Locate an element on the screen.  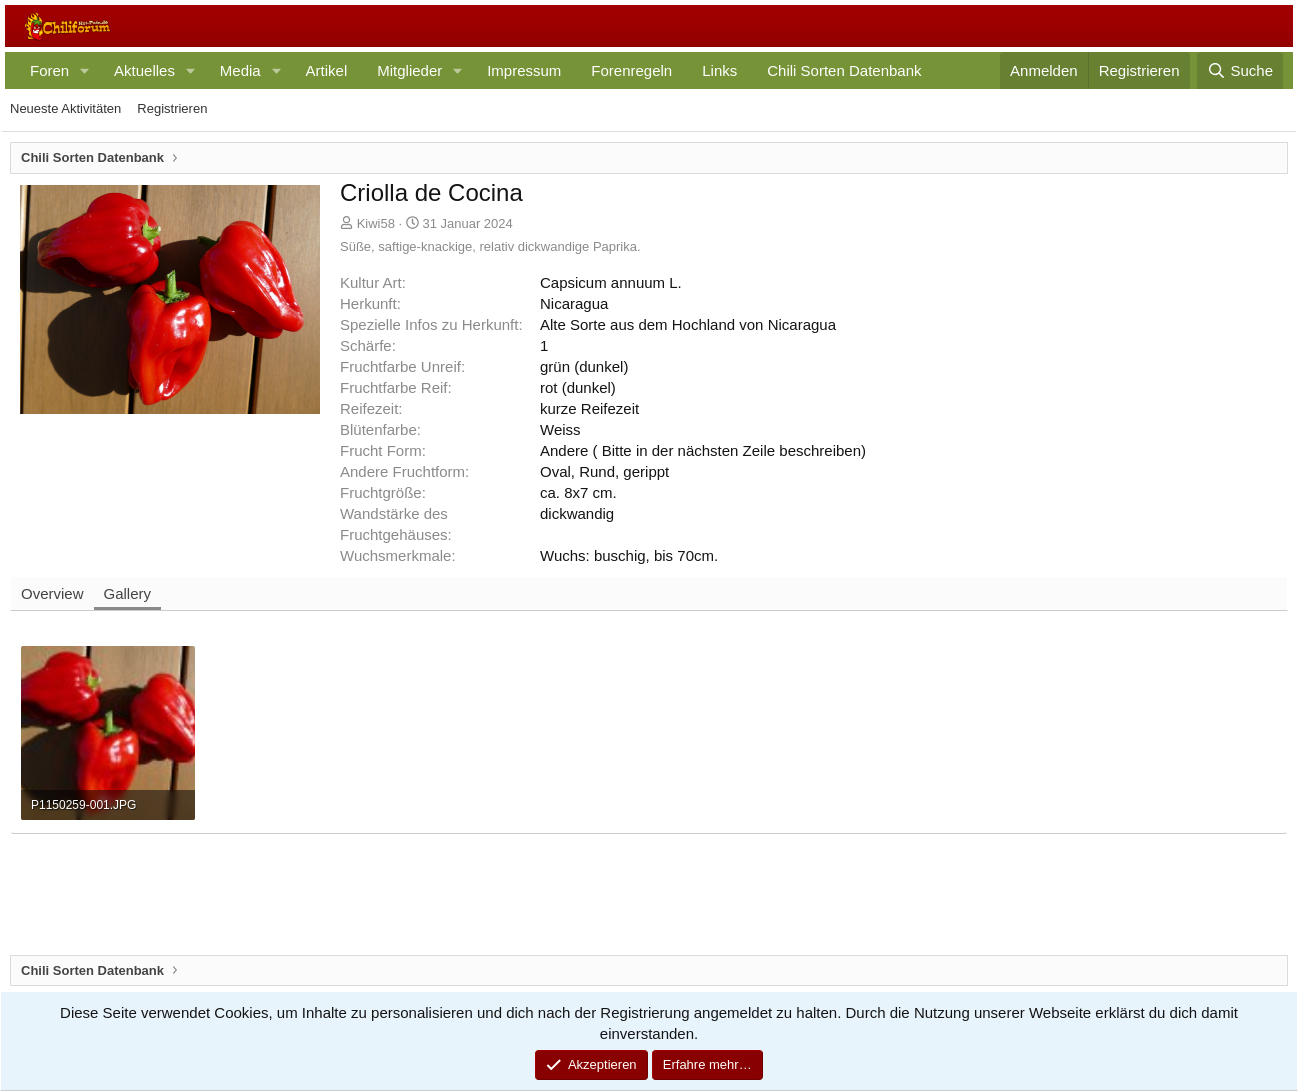
Forenregeln is located at coordinates (631, 70).